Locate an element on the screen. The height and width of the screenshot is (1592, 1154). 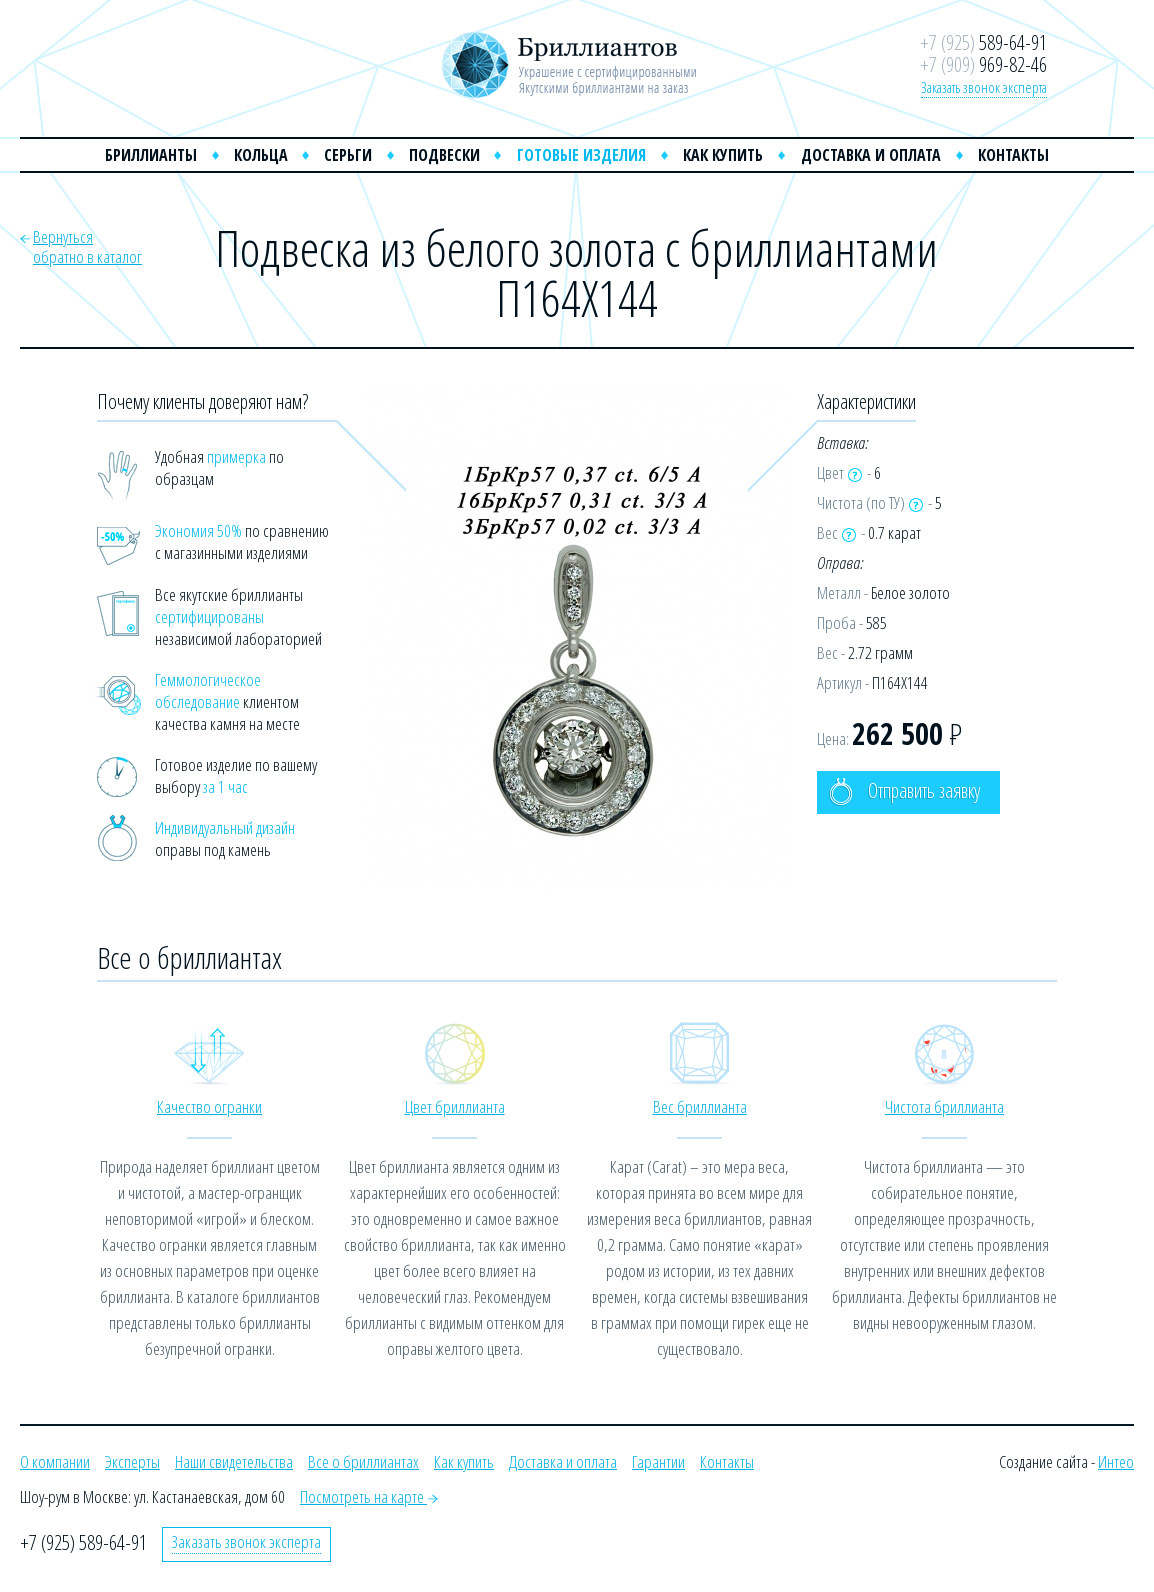
Готовые изделия is located at coordinates (581, 155).